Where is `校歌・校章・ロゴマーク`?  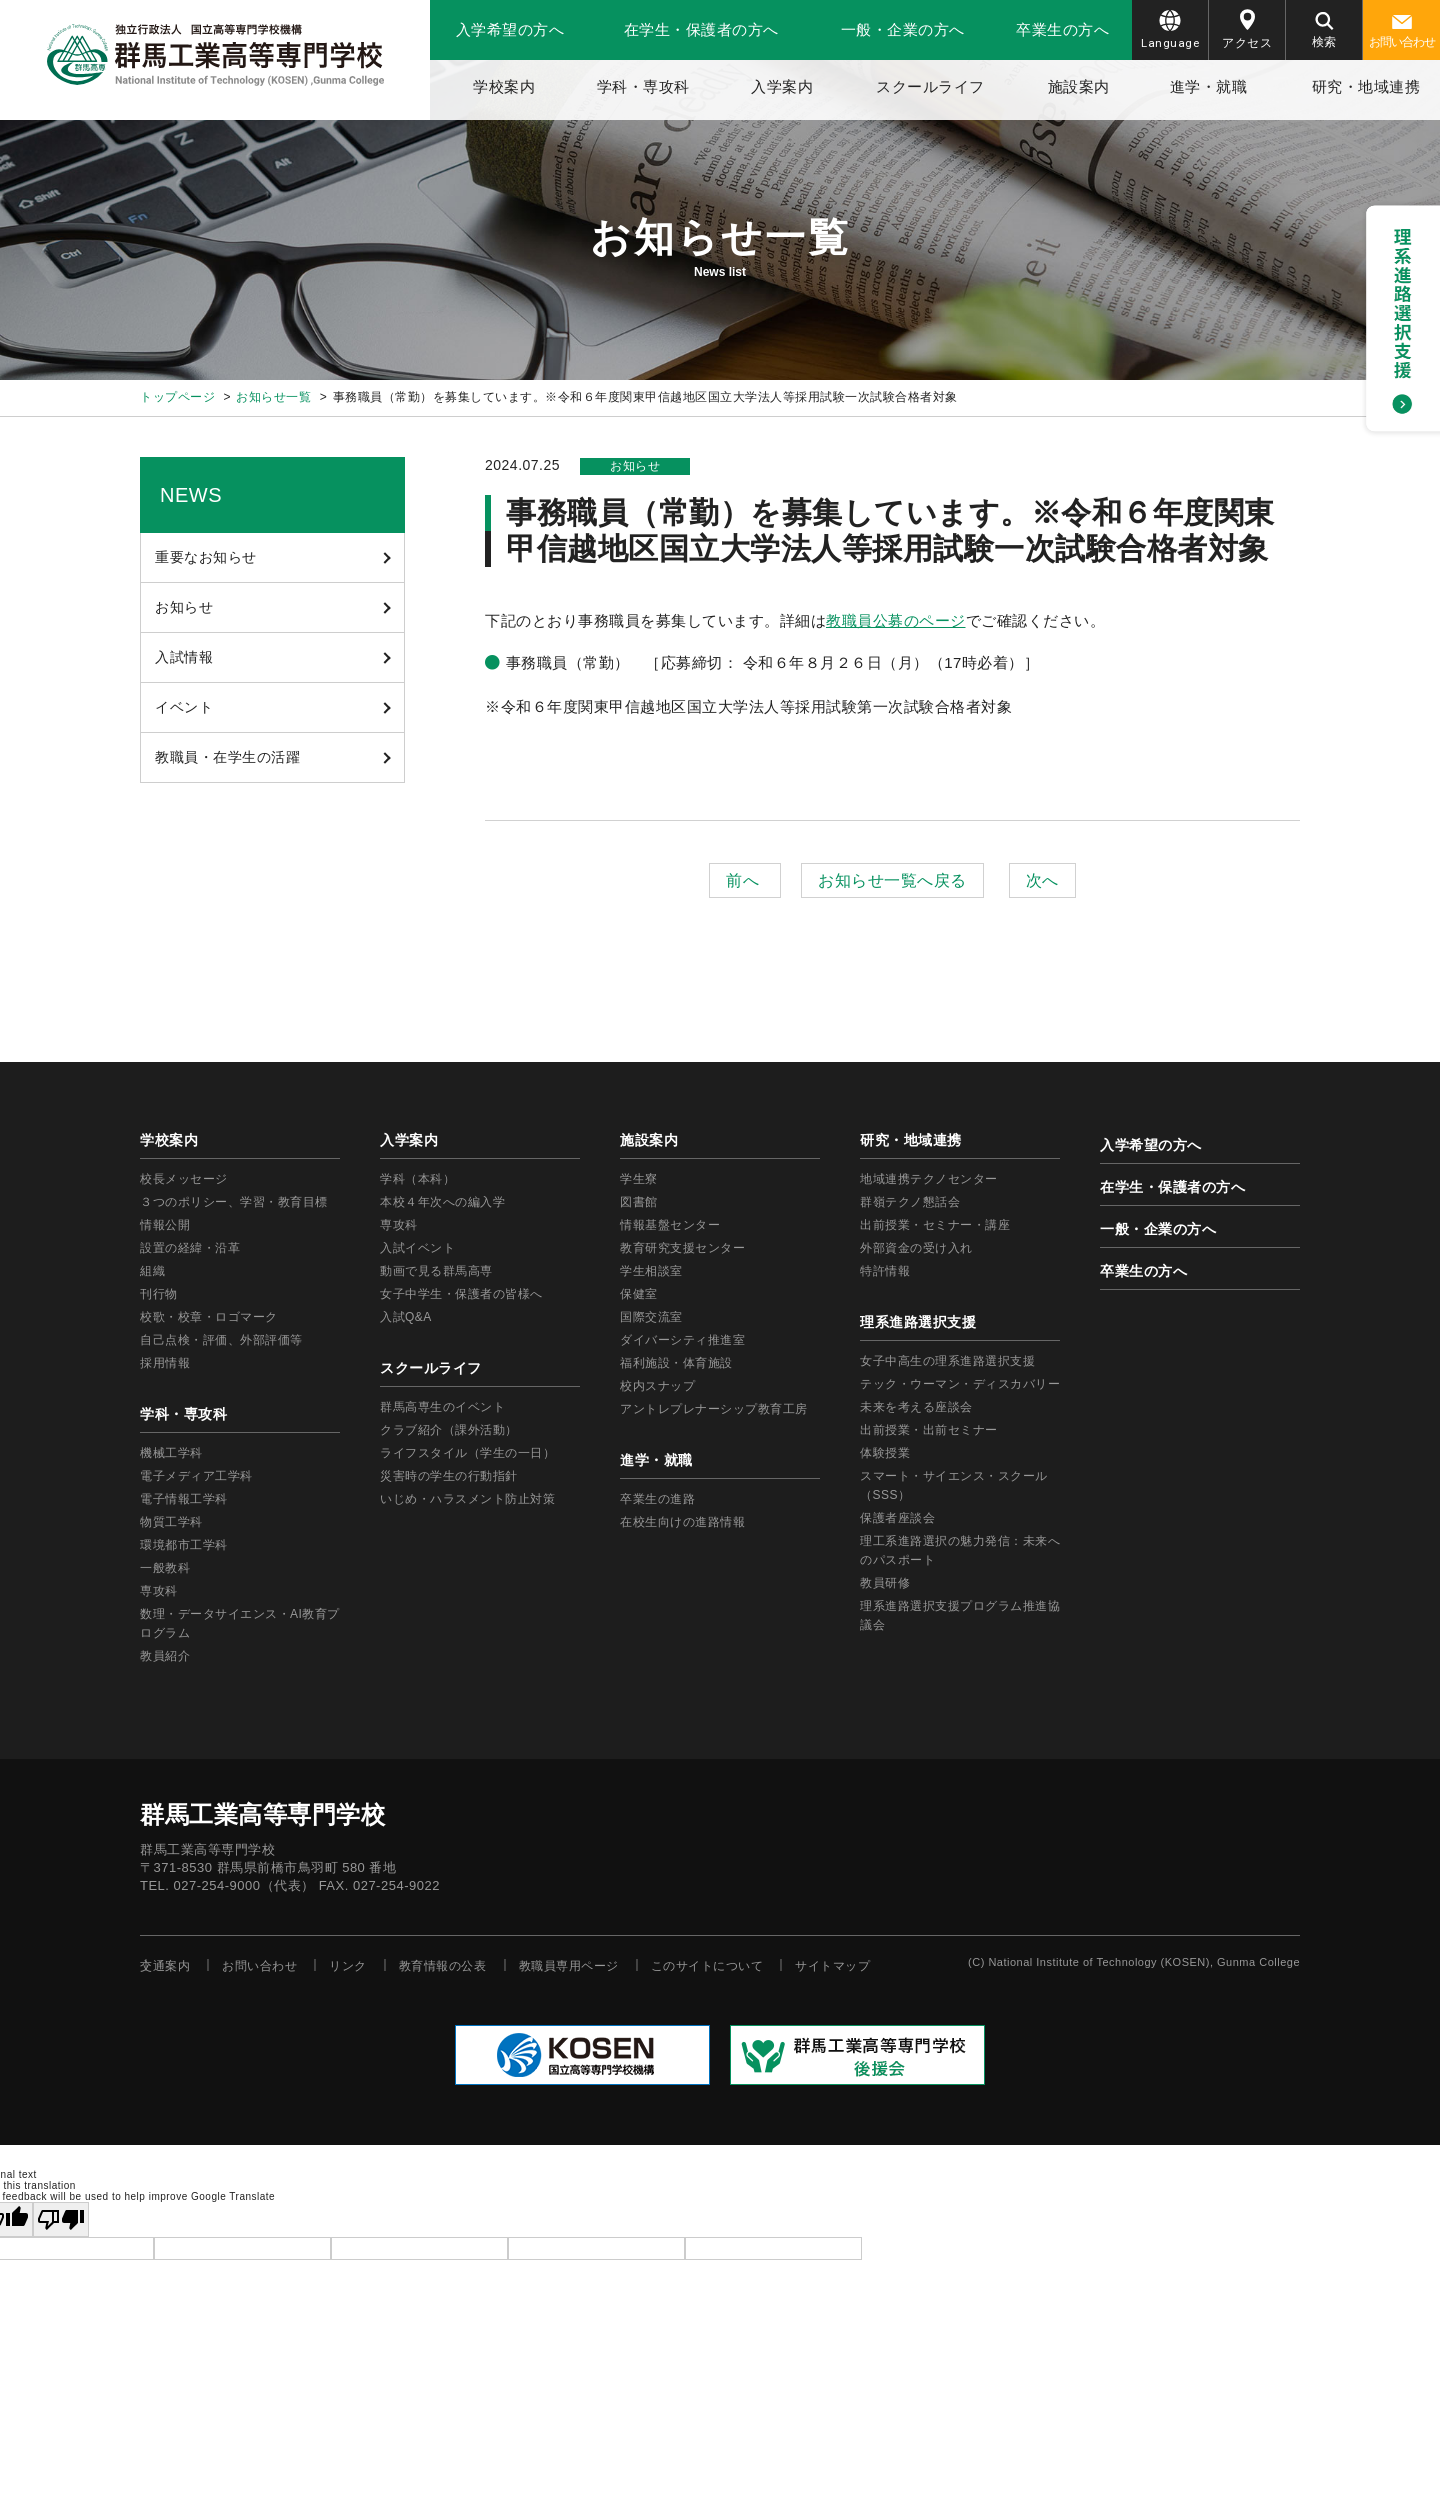
校歌・校章・ロゴマーク is located at coordinates (209, 1317).